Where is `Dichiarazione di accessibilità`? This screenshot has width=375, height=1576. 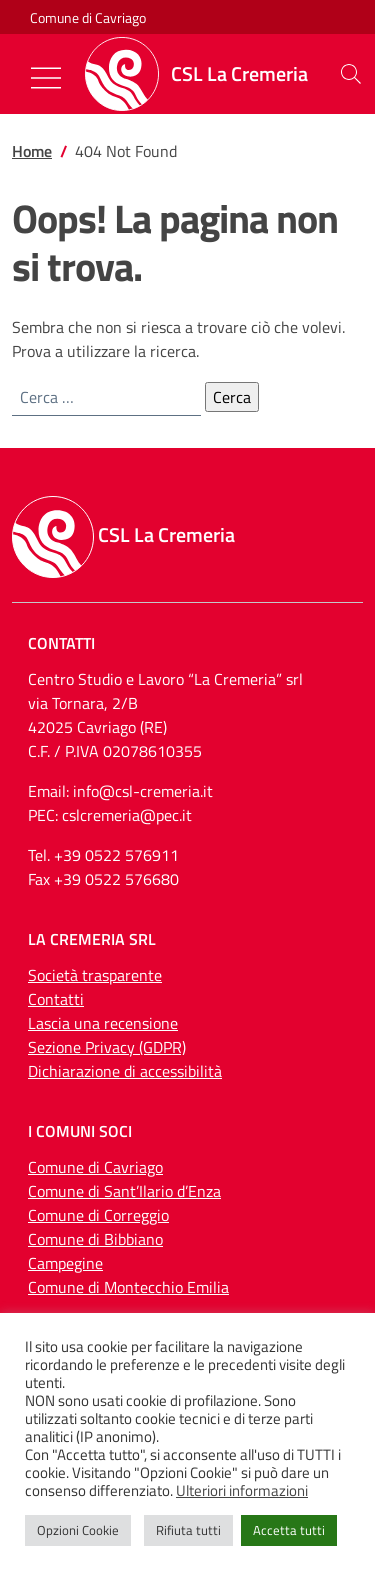
Dichiarazione di accessibilità is located at coordinates (125, 1071).